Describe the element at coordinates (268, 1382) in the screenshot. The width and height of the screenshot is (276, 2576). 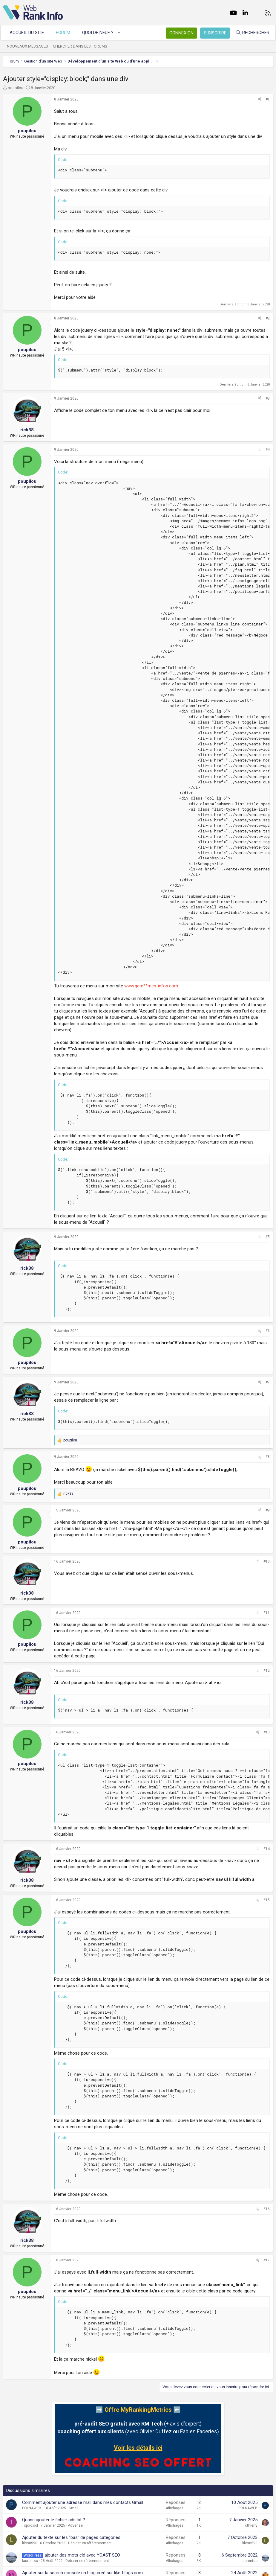
I see `#7` at that location.